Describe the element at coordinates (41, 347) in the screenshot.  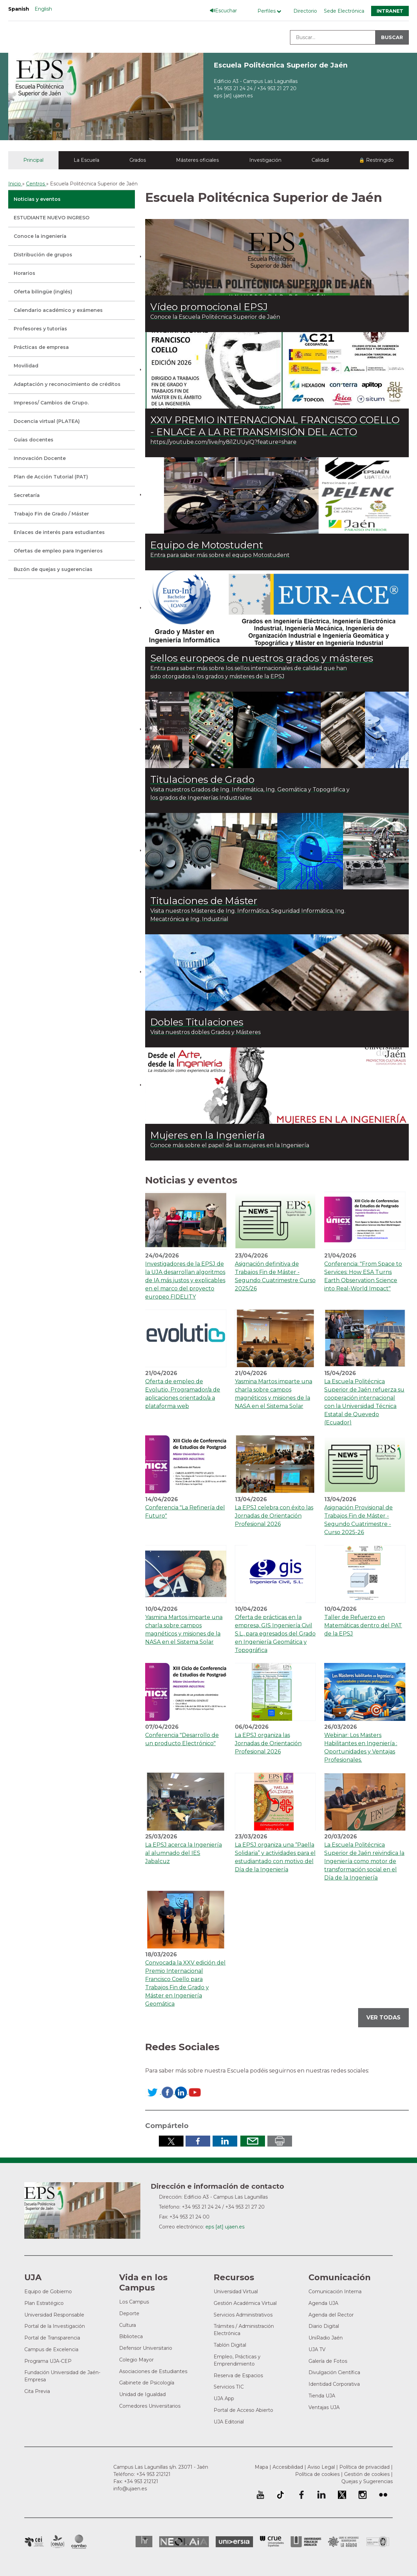
I see `Prácticas de empresa` at that location.